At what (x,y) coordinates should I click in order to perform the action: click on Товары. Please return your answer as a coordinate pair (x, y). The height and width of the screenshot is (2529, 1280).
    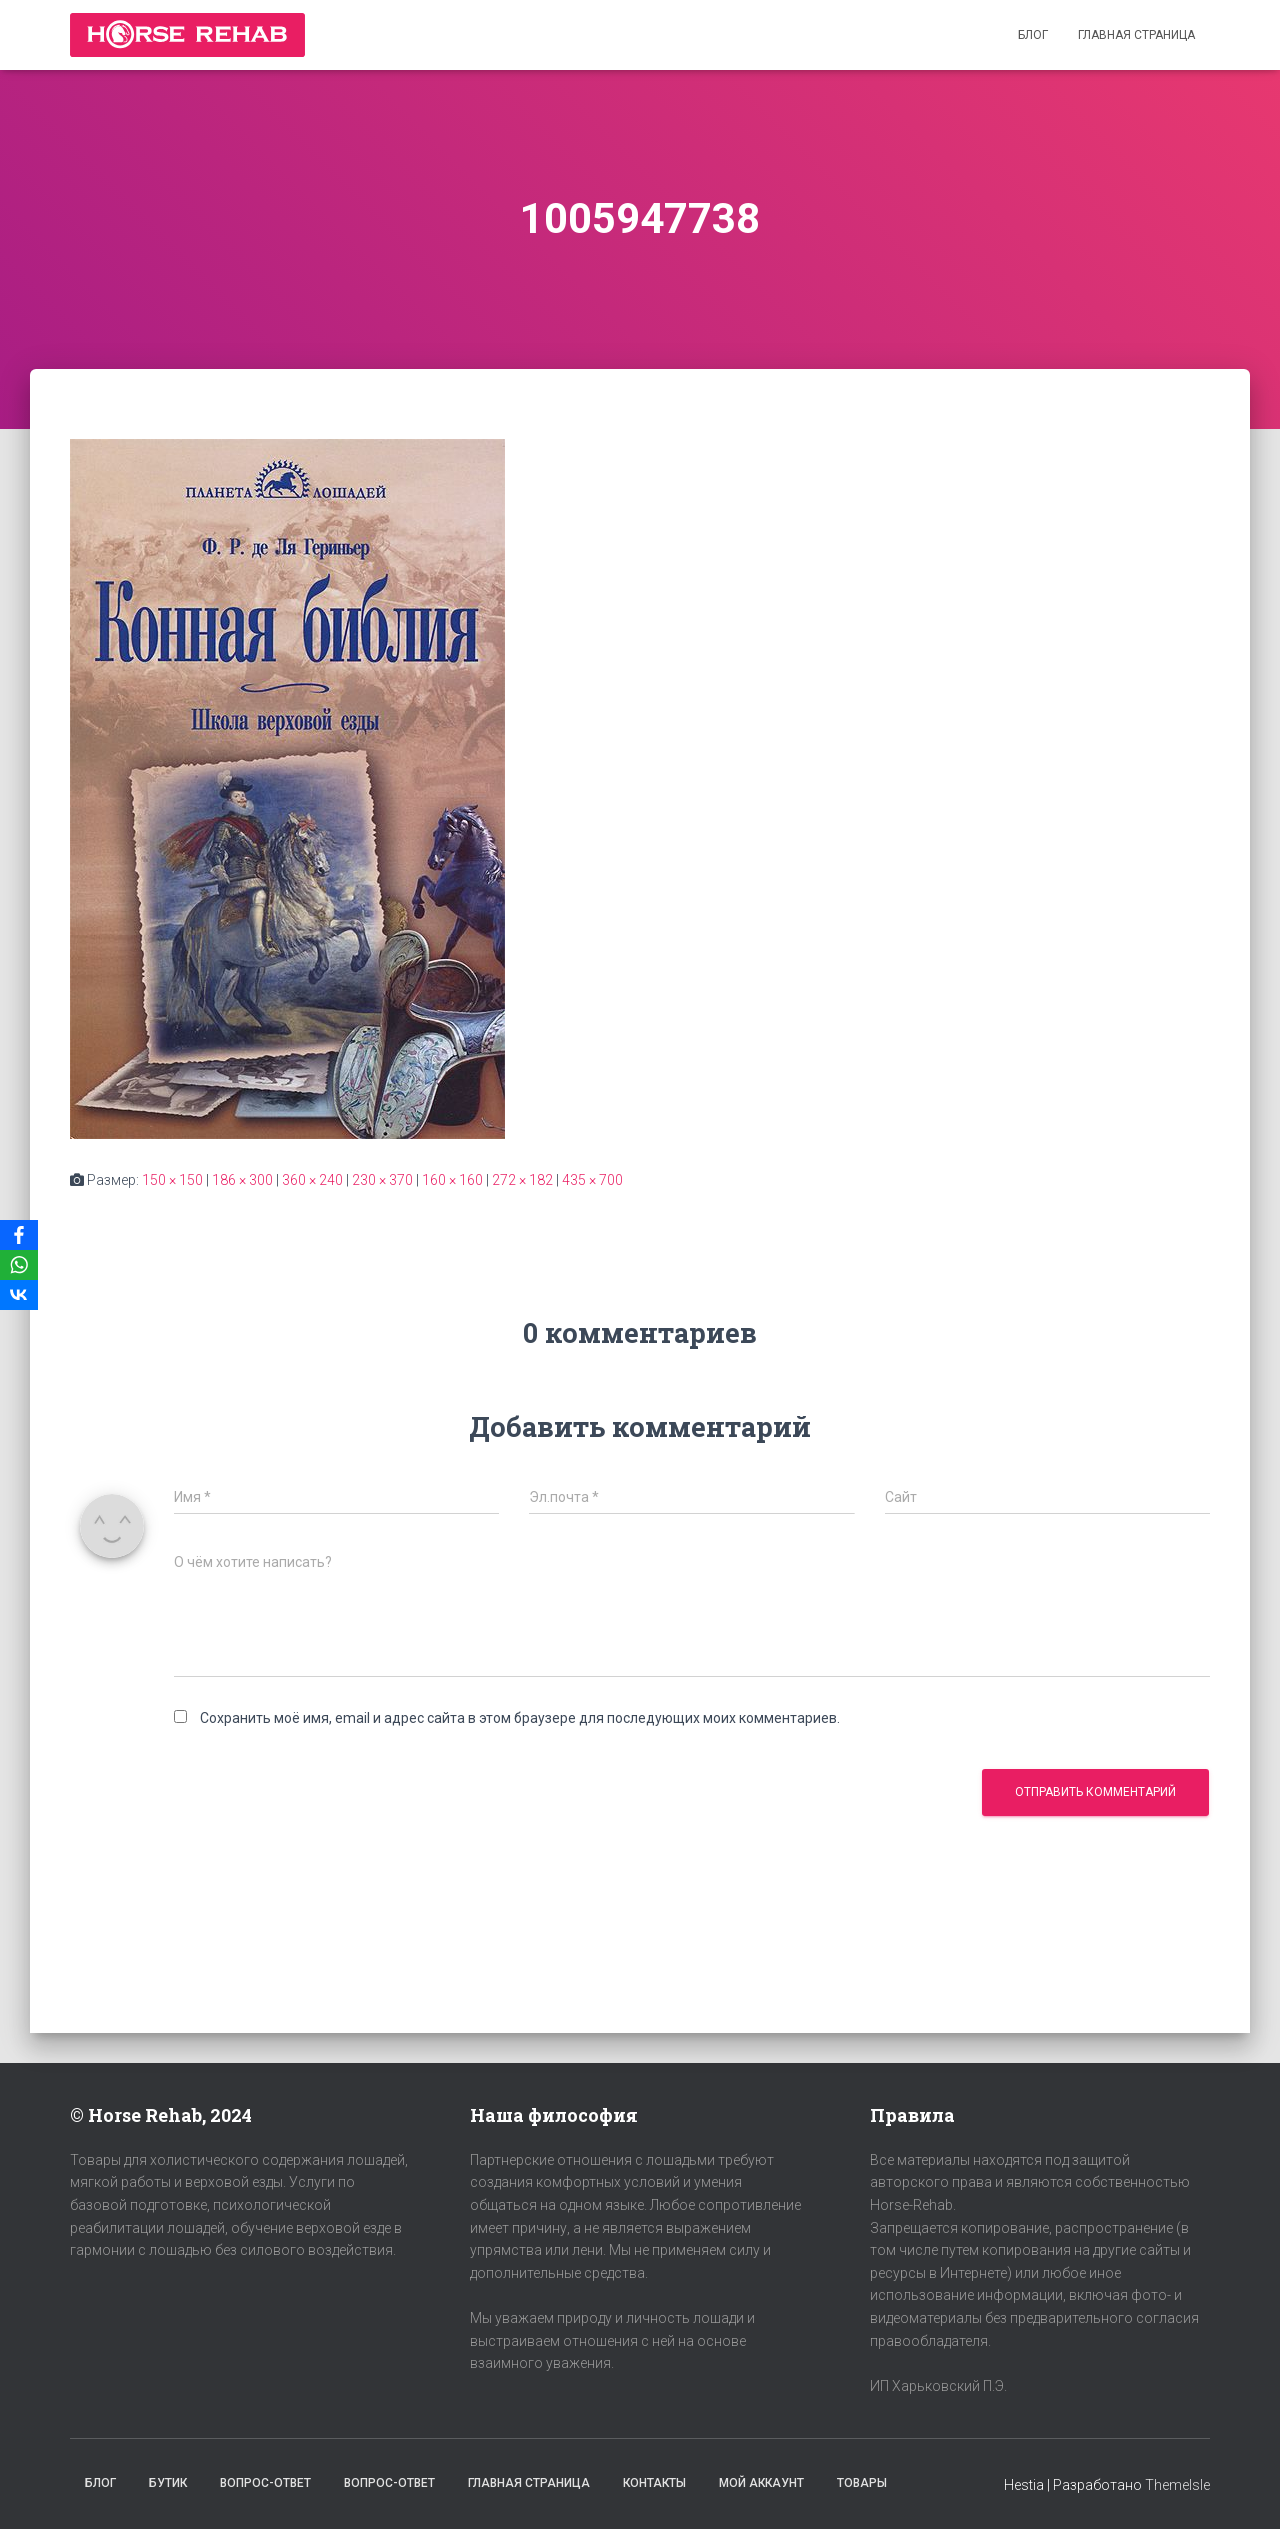
    Looking at the image, I should click on (862, 2483).